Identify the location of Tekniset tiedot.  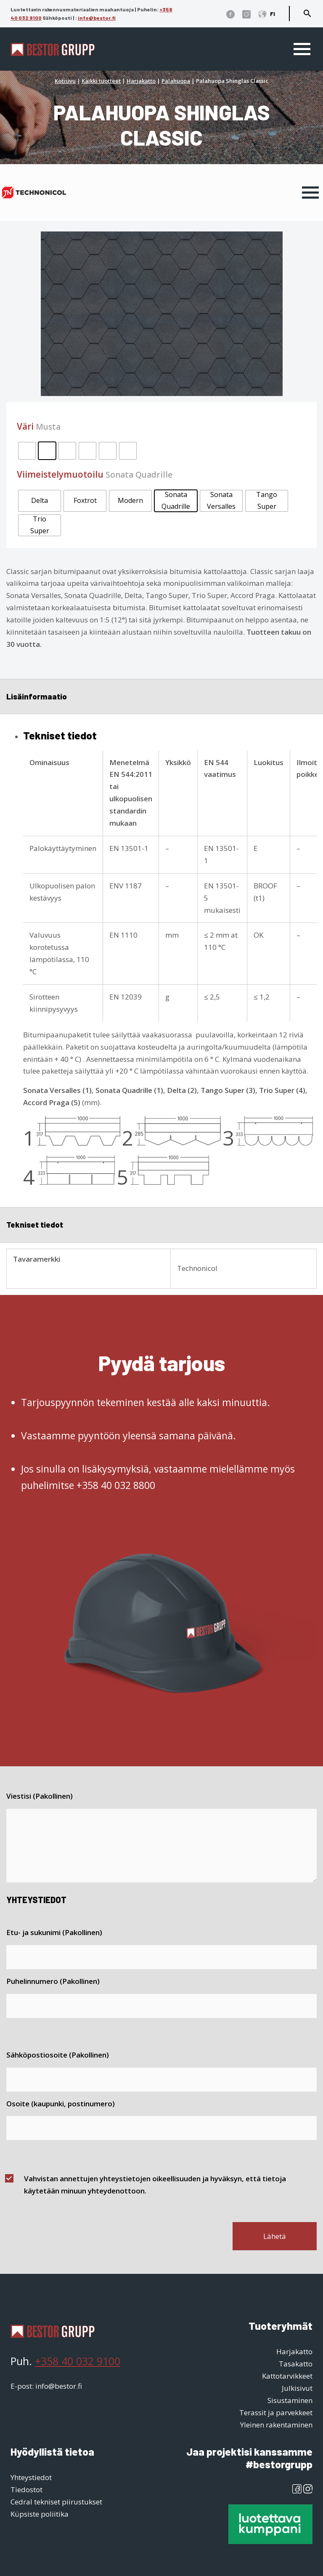
(34, 1224).